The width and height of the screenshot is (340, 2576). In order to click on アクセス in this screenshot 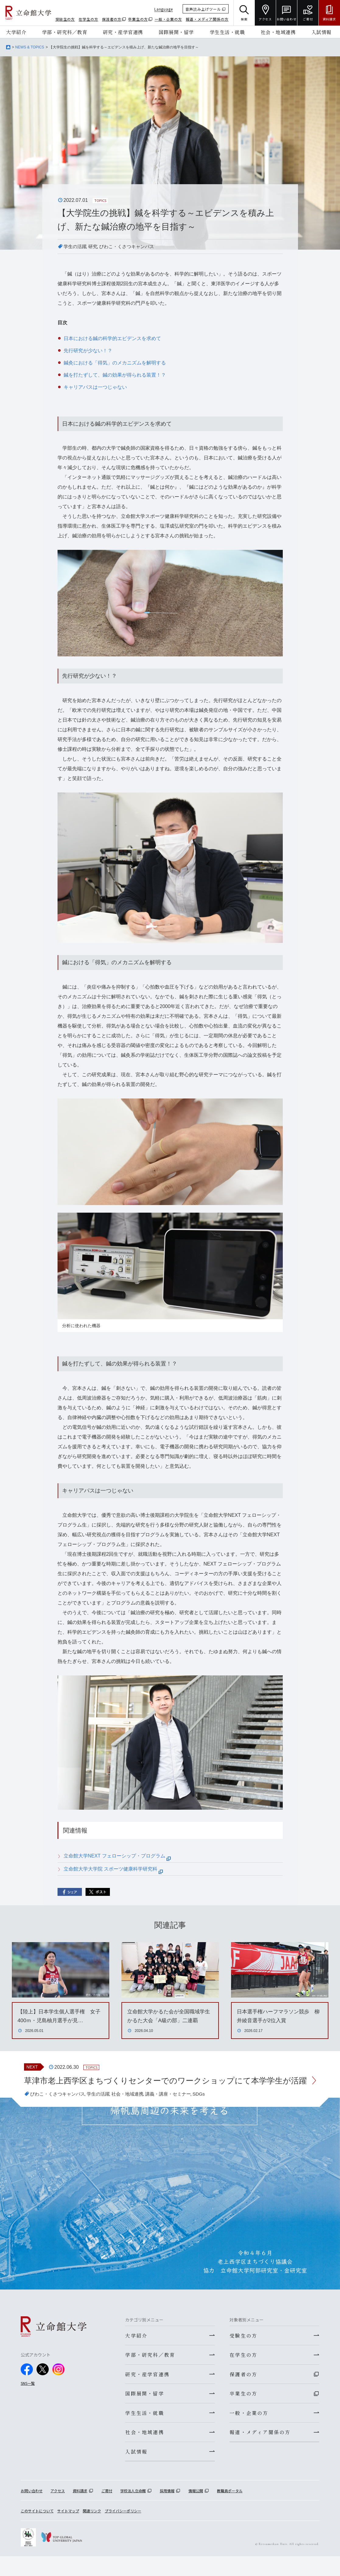, I will do `click(58, 2510)`.